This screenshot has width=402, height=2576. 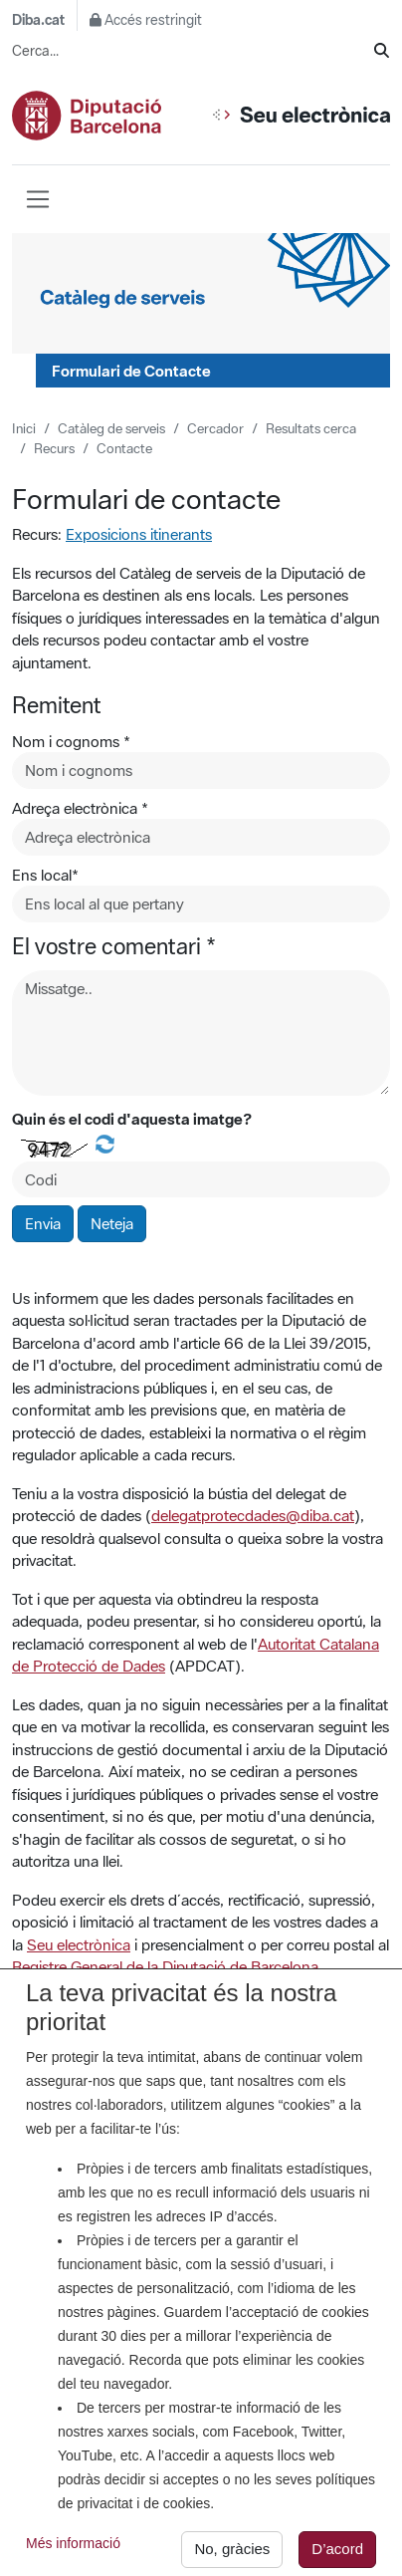 What do you see at coordinates (111, 428) in the screenshot?
I see `Catàleg de serveis` at bounding box center [111, 428].